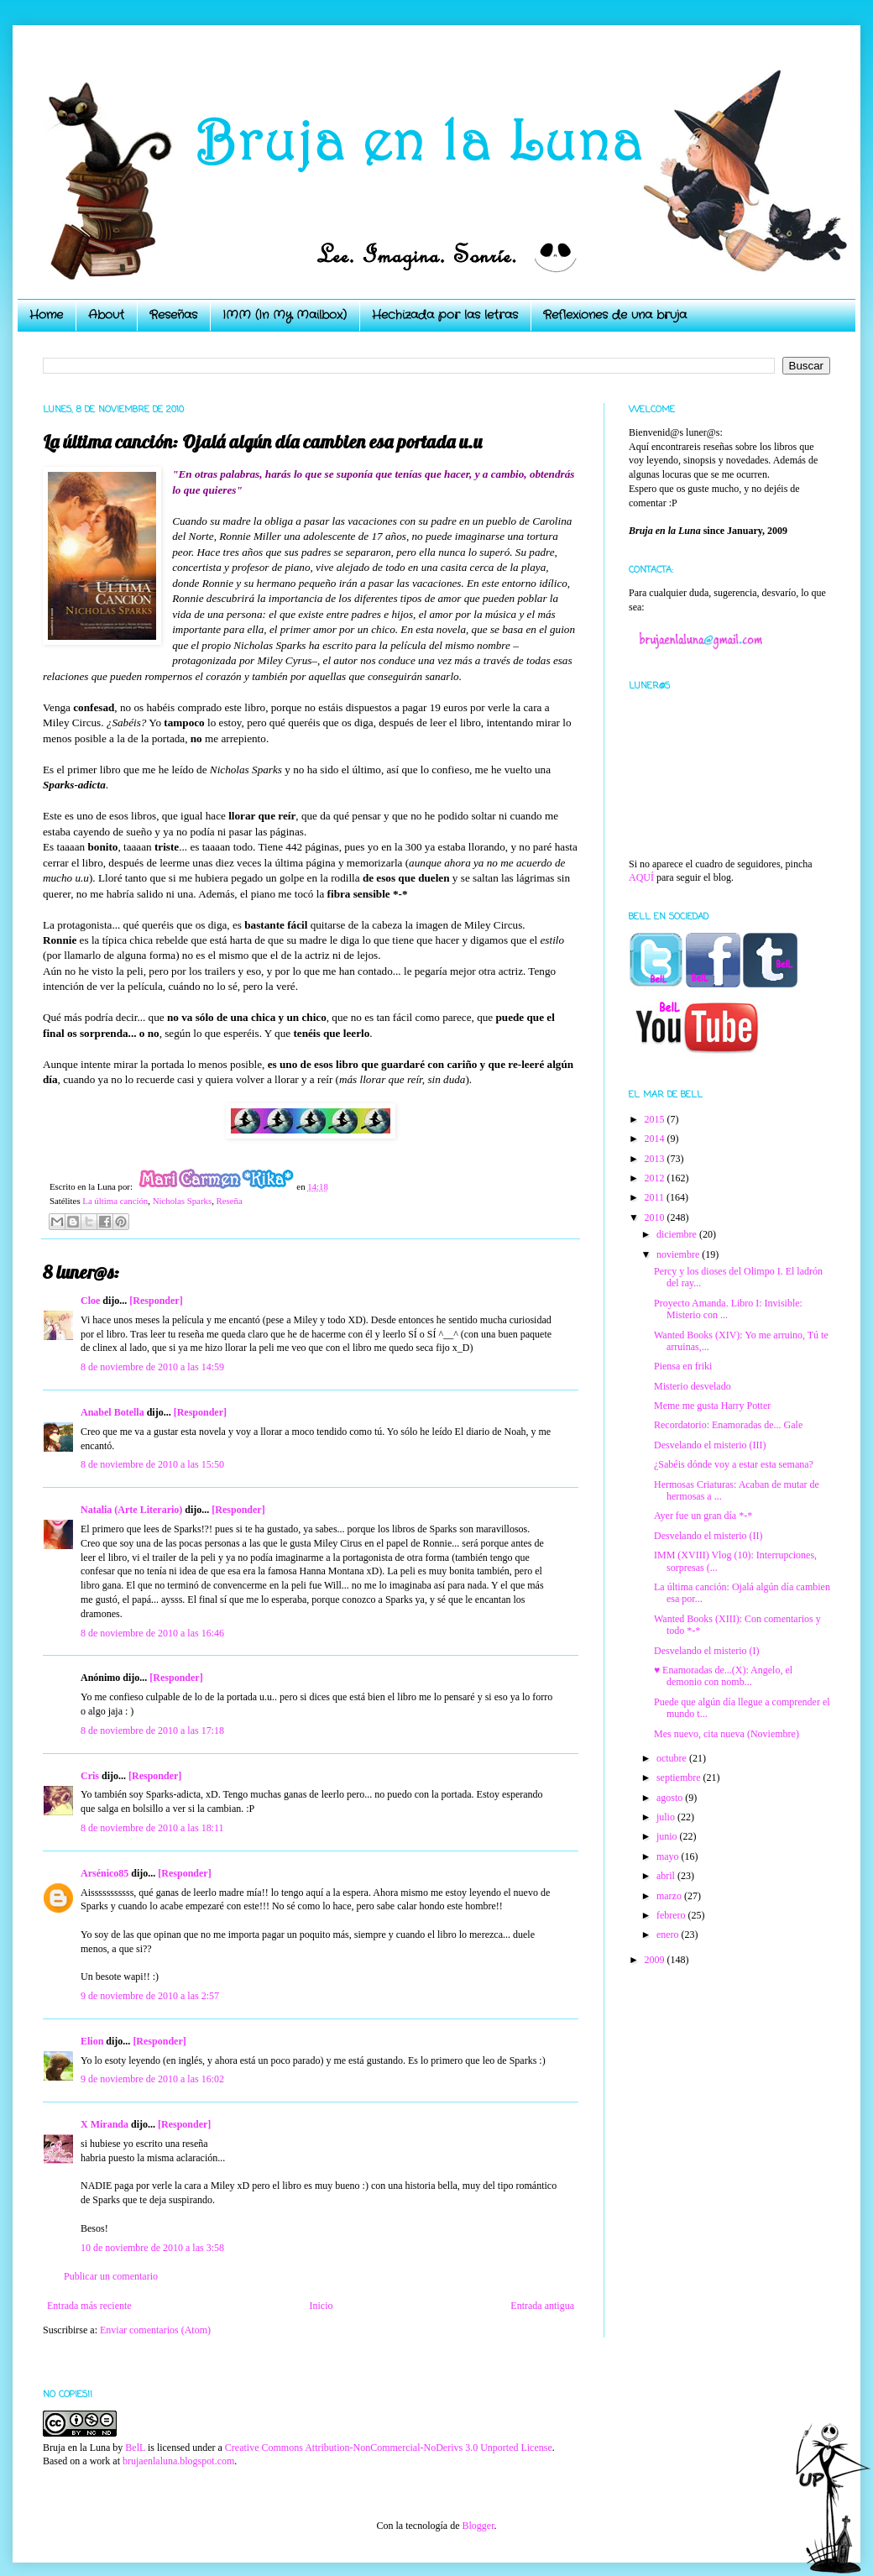 The height and width of the screenshot is (2576, 873). What do you see at coordinates (670, 1896) in the screenshot?
I see `marzo` at bounding box center [670, 1896].